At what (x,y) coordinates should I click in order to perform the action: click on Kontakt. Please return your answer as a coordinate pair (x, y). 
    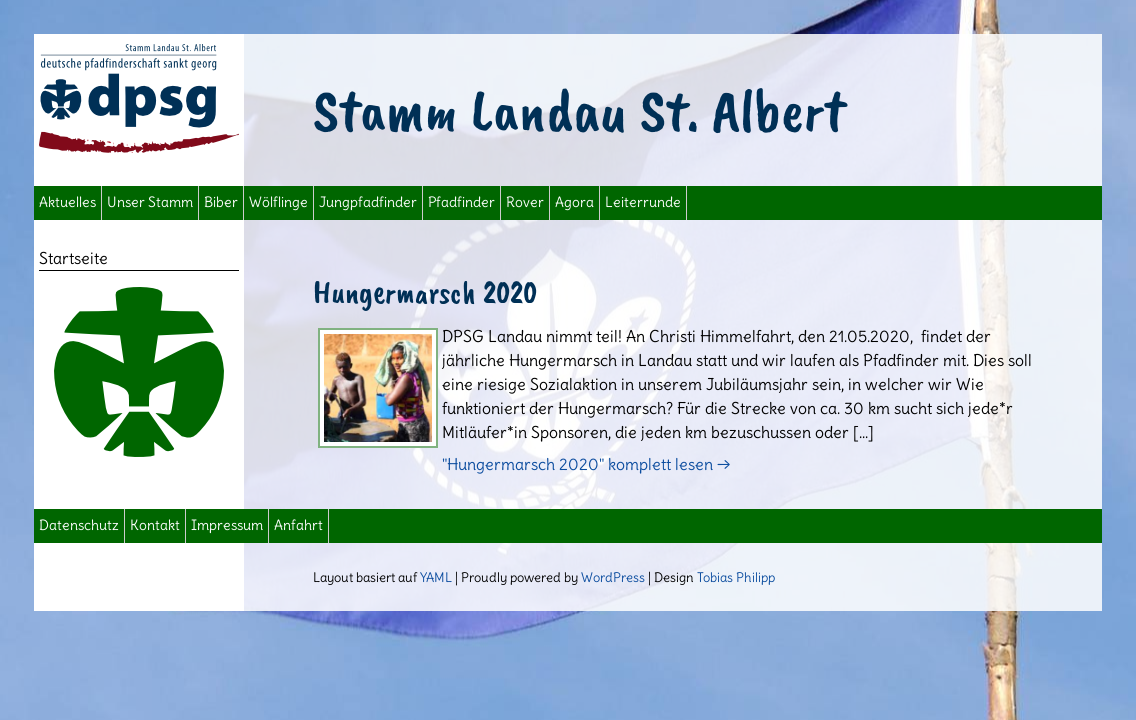
    Looking at the image, I should click on (155, 525).